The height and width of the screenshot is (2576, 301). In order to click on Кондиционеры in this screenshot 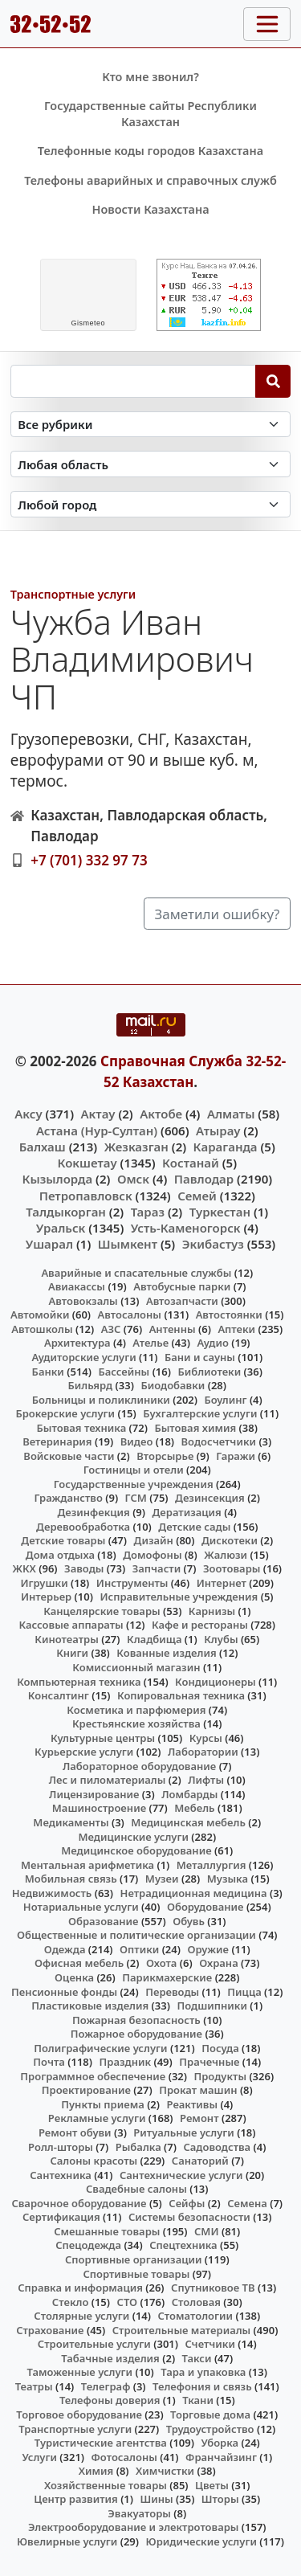, I will do `click(215, 1681)`.